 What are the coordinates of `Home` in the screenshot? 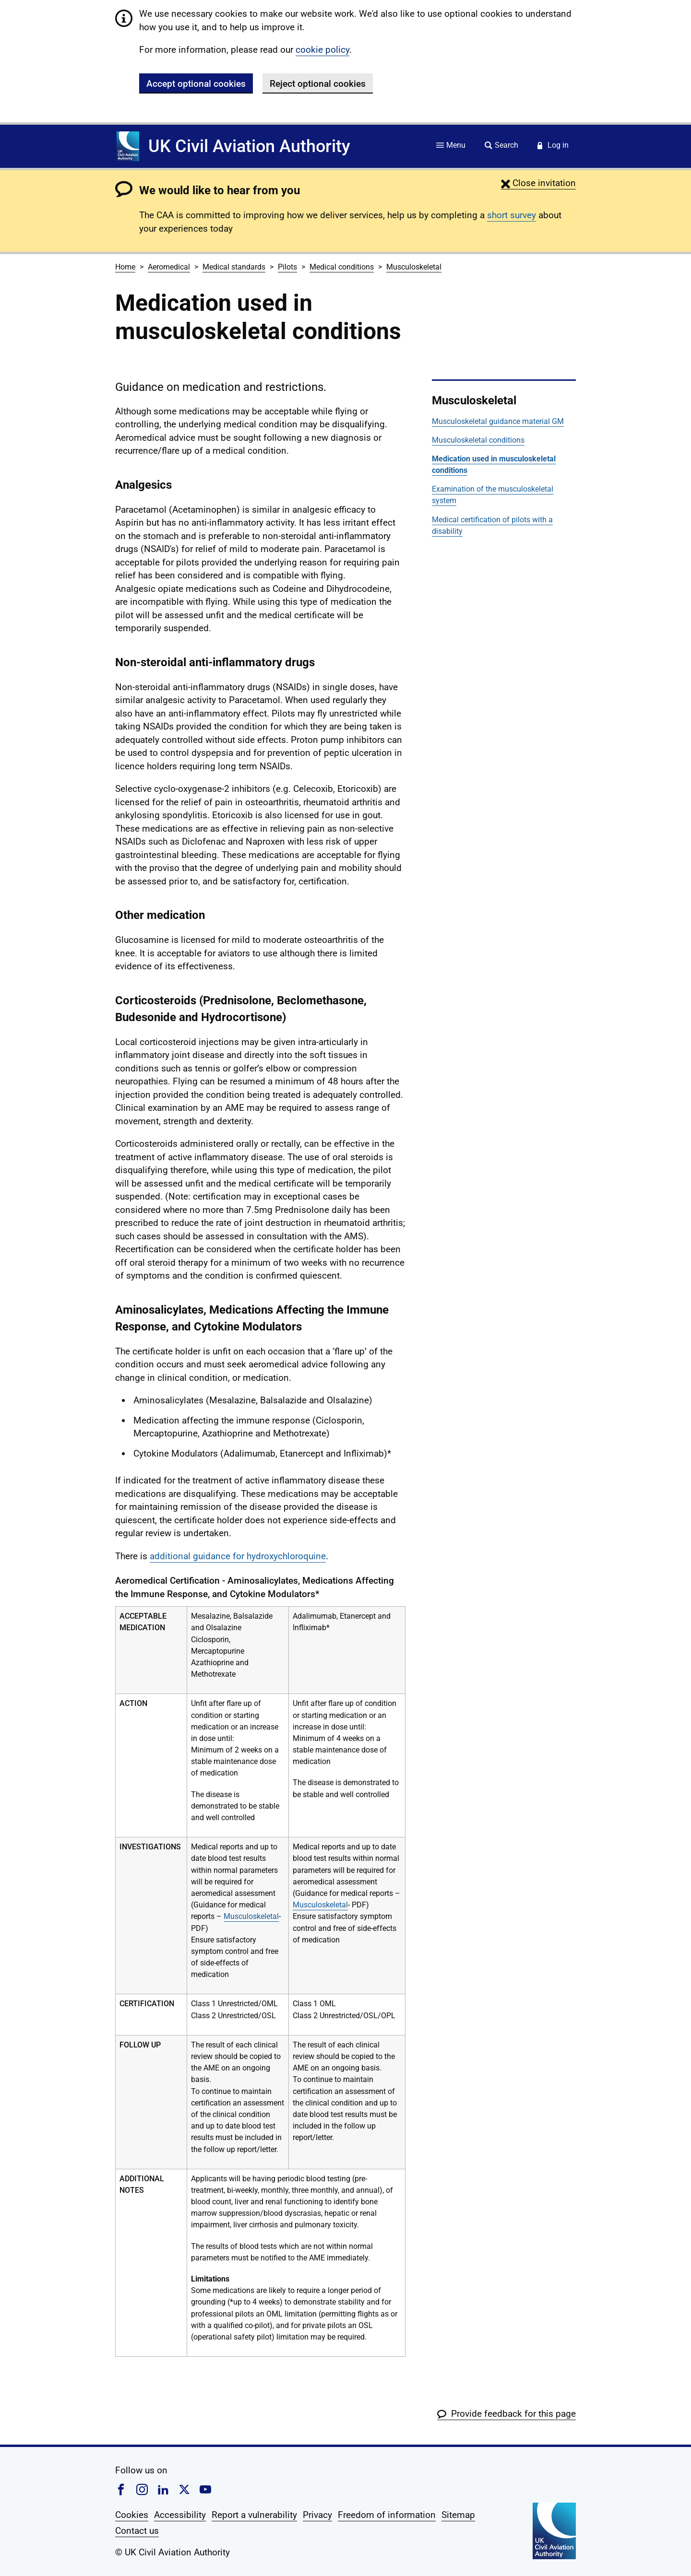 It's located at (125, 266).